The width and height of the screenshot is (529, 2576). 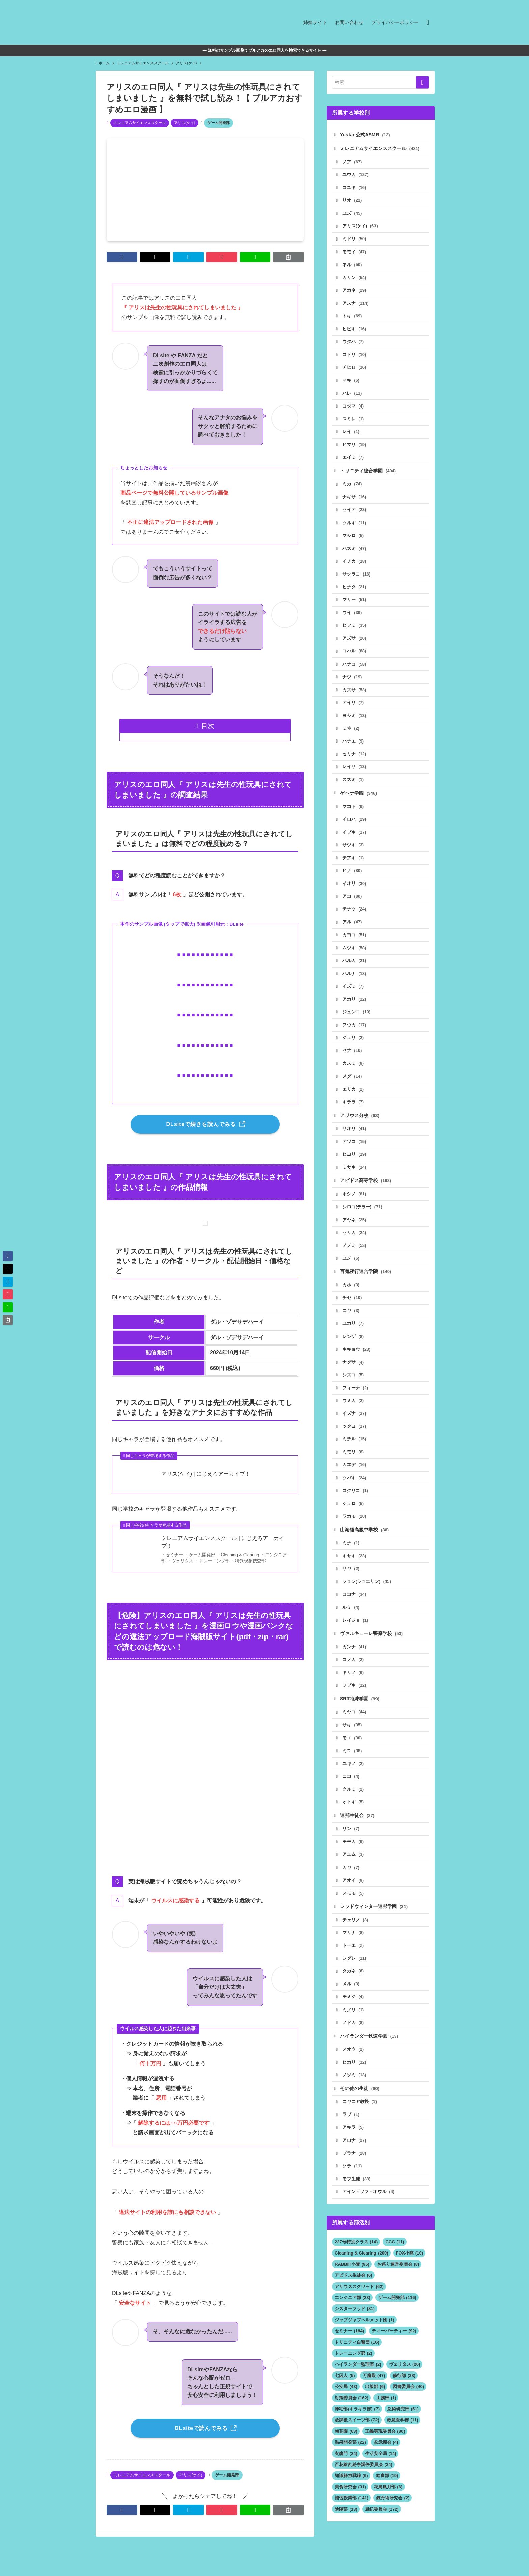 What do you see at coordinates (353, 995) in the screenshot?
I see `イズミ` at bounding box center [353, 995].